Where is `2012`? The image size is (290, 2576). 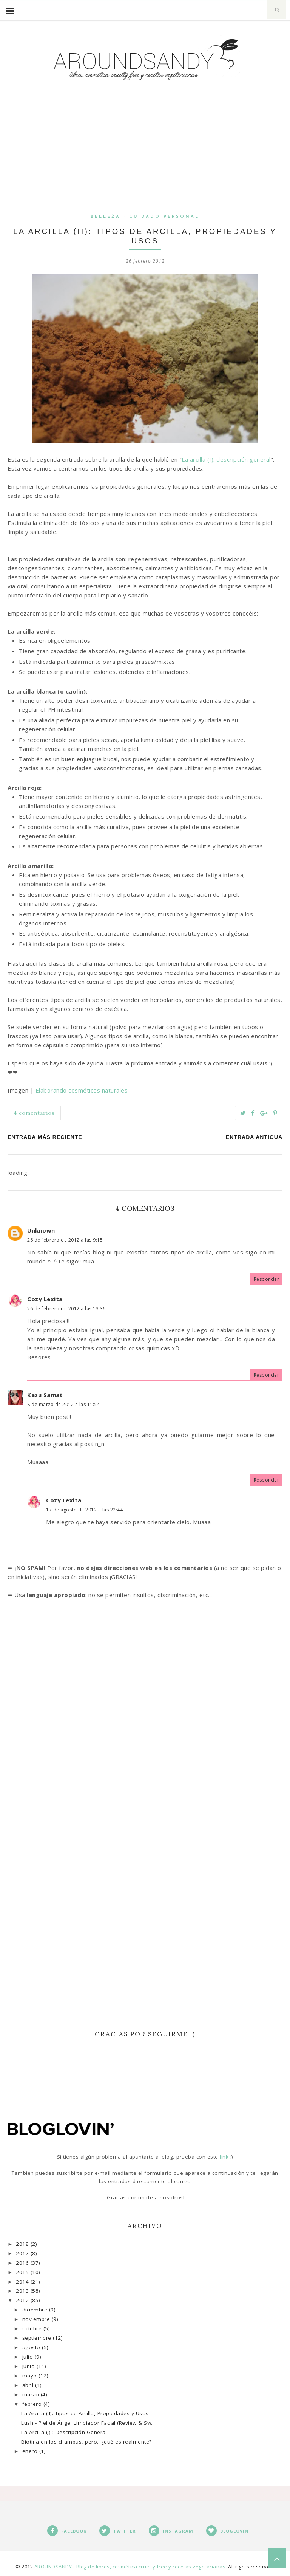 2012 is located at coordinates (23, 2300).